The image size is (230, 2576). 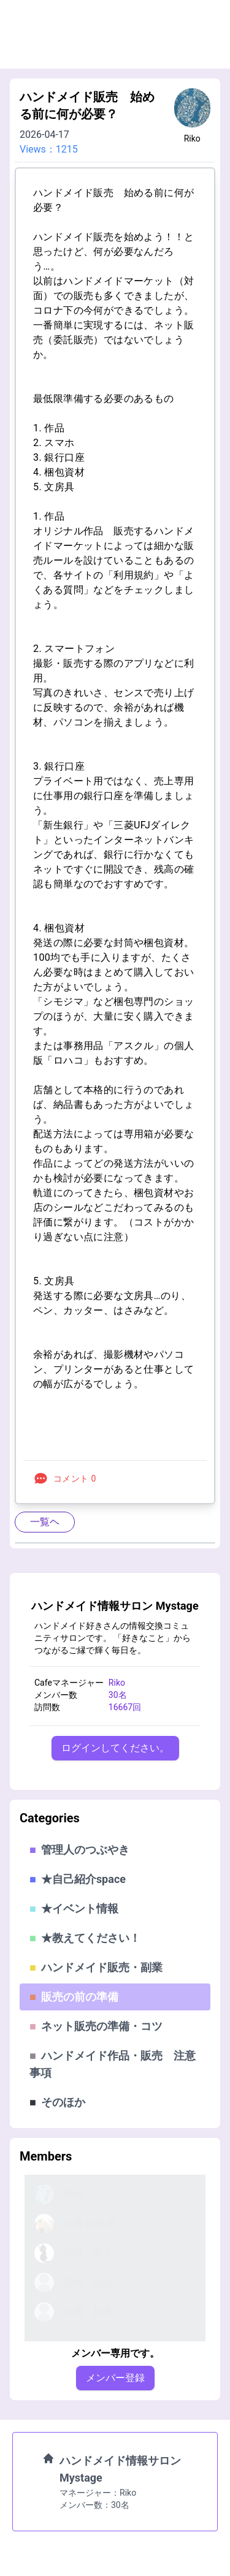 What do you see at coordinates (73, 1908) in the screenshot?
I see `★イベント情報` at bounding box center [73, 1908].